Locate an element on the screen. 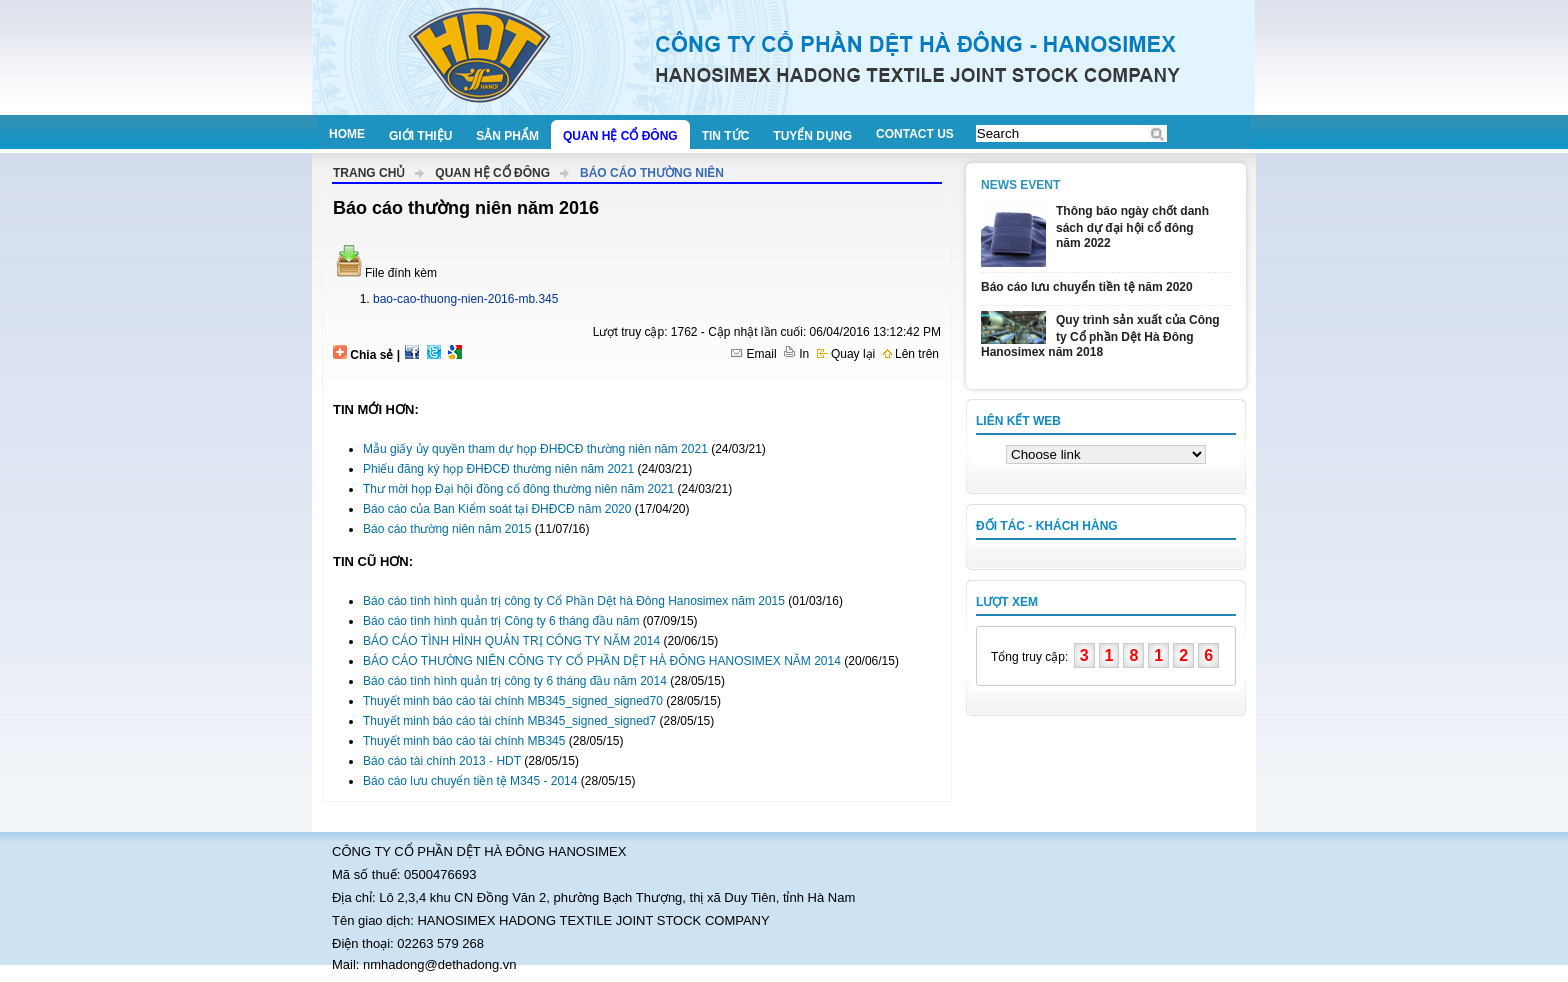  Phiếu đăng ký họp ĐHĐCĐ thường niên năm 2021 is located at coordinates (498, 469).